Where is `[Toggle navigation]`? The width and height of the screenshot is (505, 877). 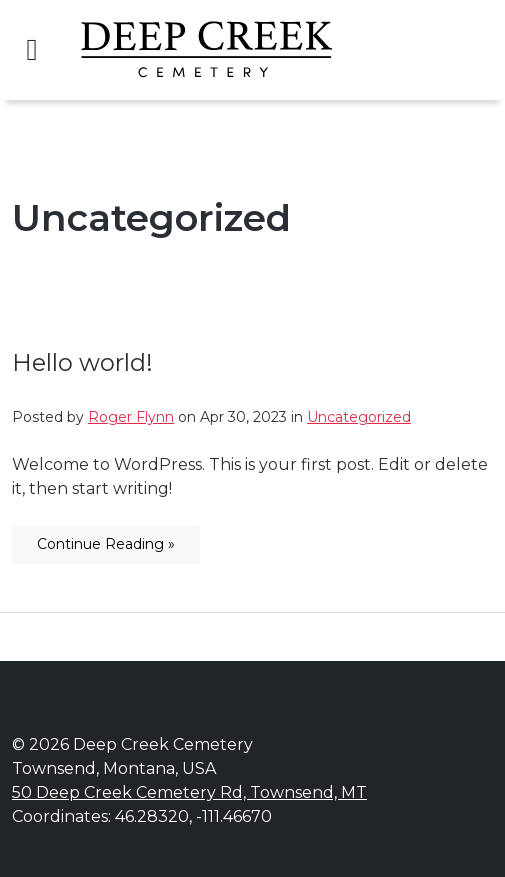
[Toggle navigation] is located at coordinates (32, 50).